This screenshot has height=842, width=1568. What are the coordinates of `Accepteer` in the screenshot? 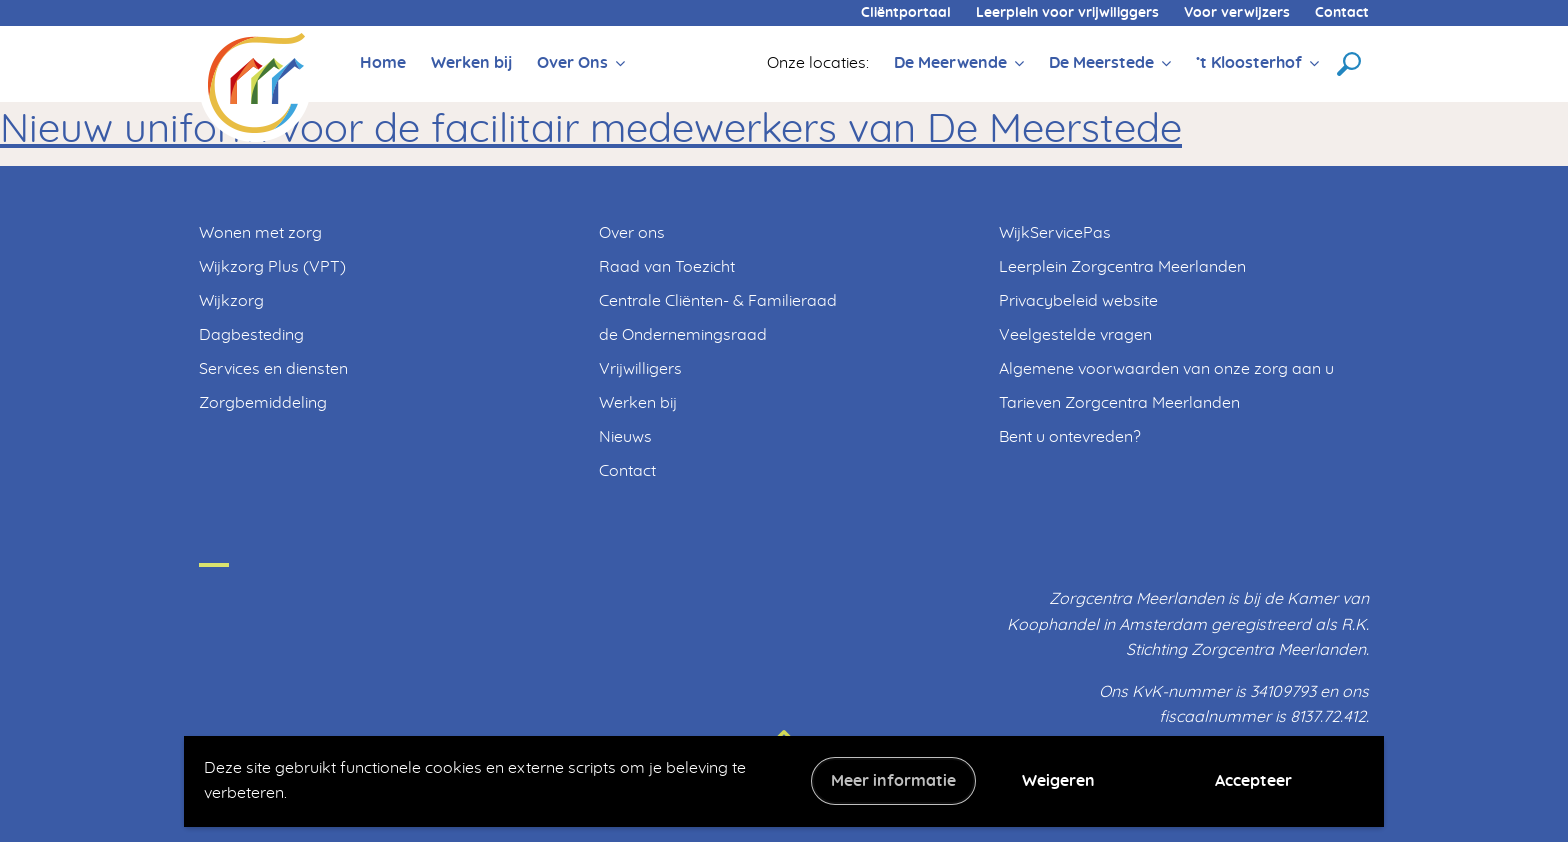 It's located at (1253, 781).